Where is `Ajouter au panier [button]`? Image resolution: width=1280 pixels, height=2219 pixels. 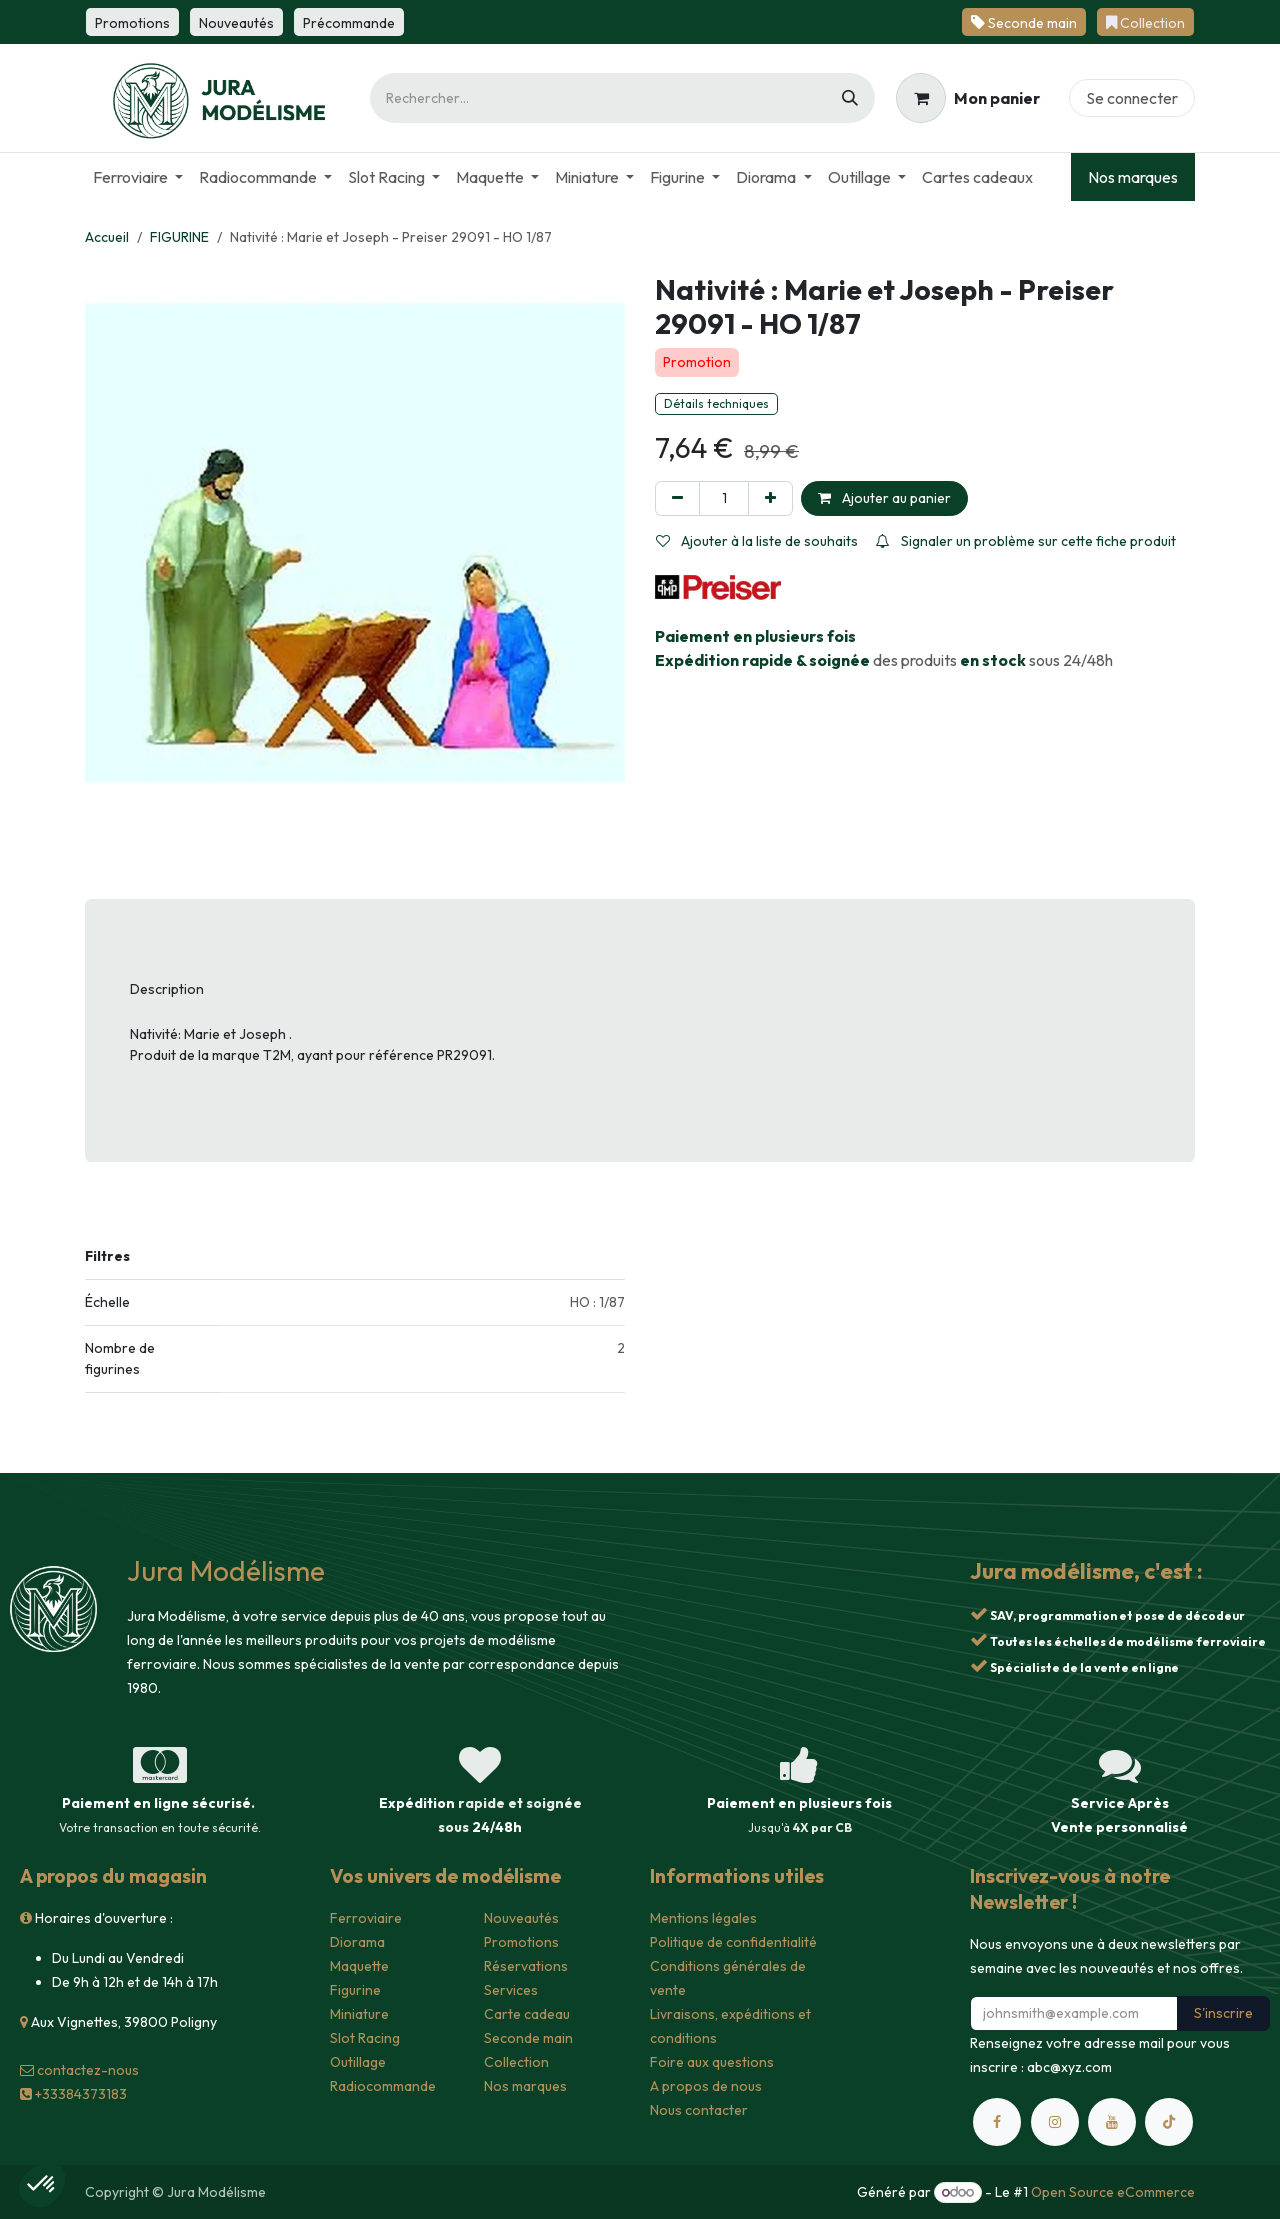 Ajouter au panier [button] is located at coordinates (884, 498).